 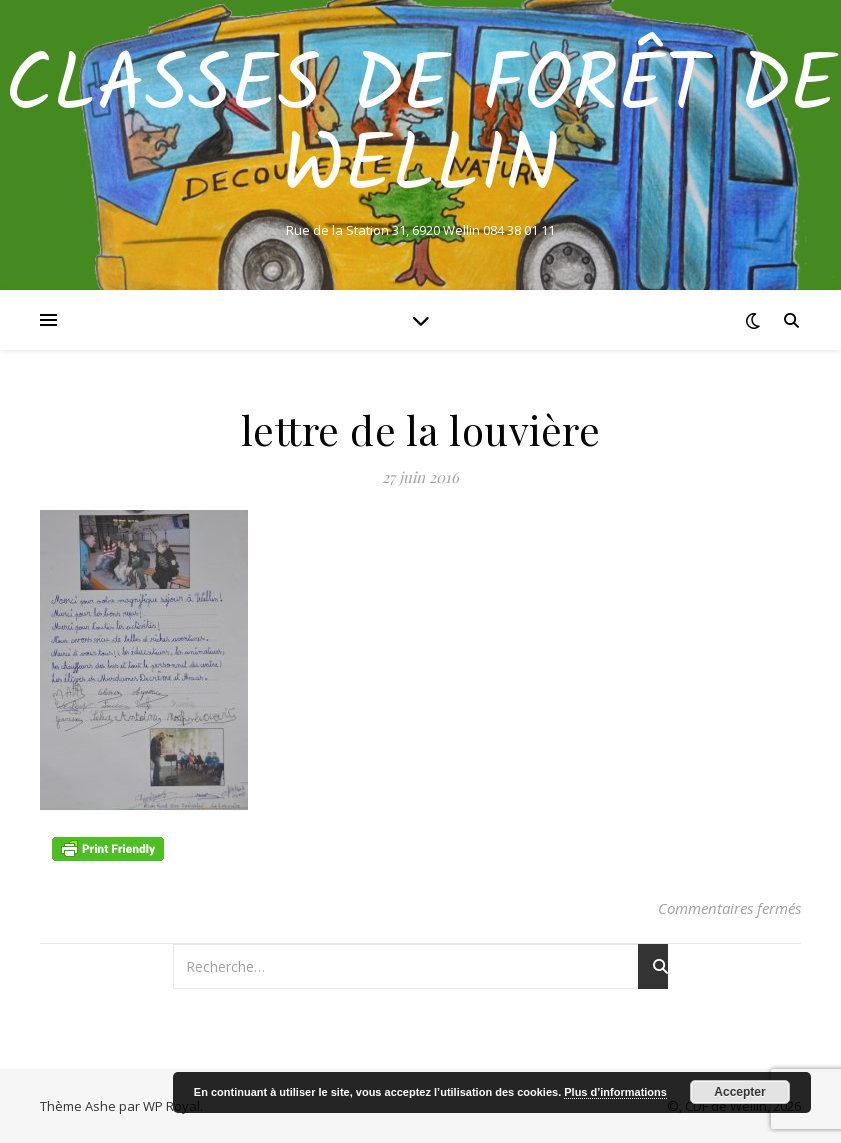 I want to click on Classes de Forêt de Wellin, so click(x=421, y=128).